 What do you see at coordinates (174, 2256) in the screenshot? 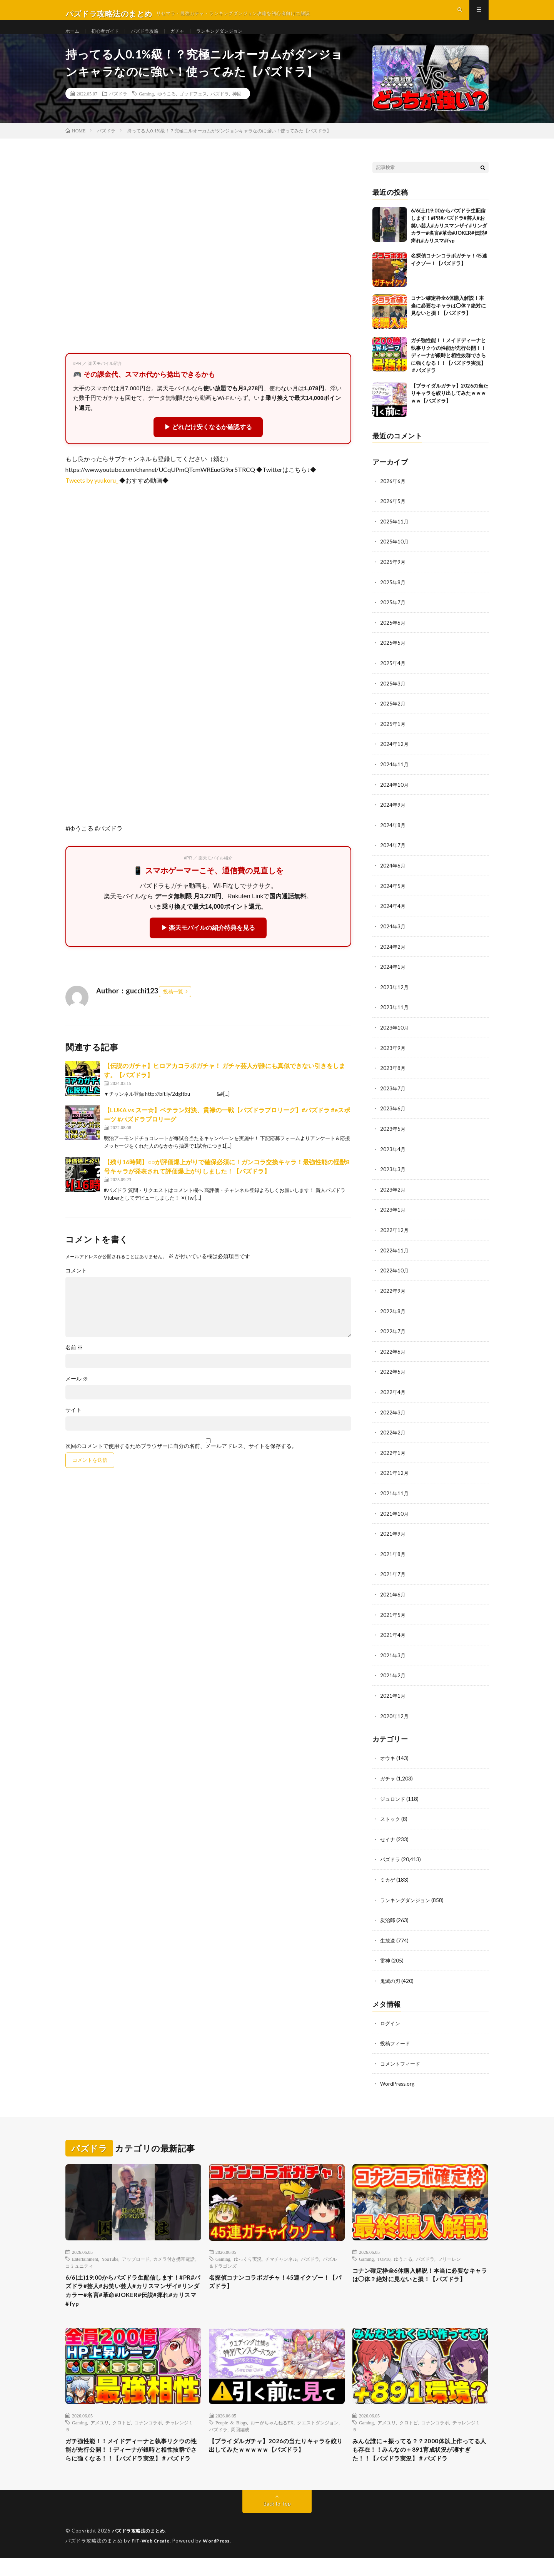
I see `カメラ付き携帯電話` at bounding box center [174, 2256].